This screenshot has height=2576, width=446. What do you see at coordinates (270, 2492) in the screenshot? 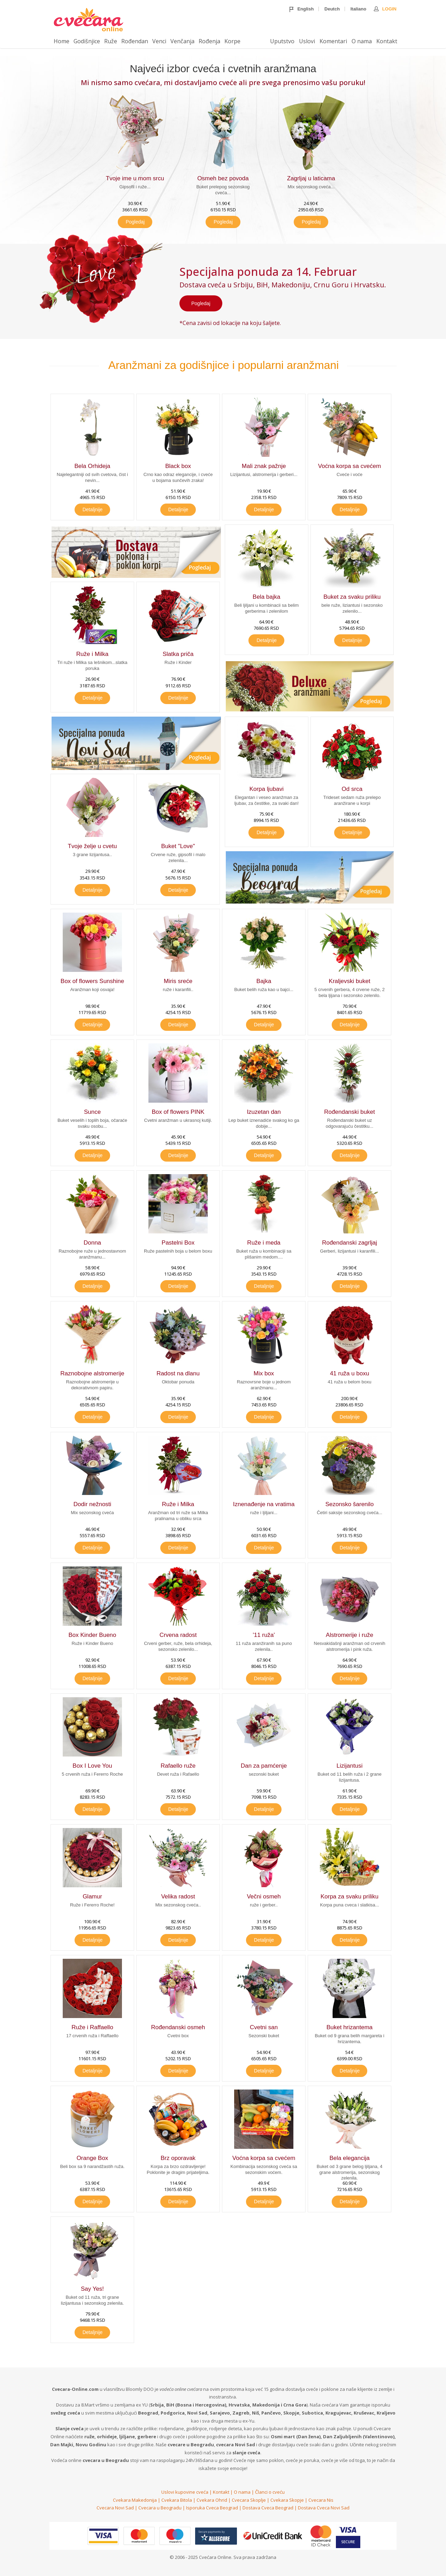
I see `Članci o cveću` at bounding box center [270, 2492].